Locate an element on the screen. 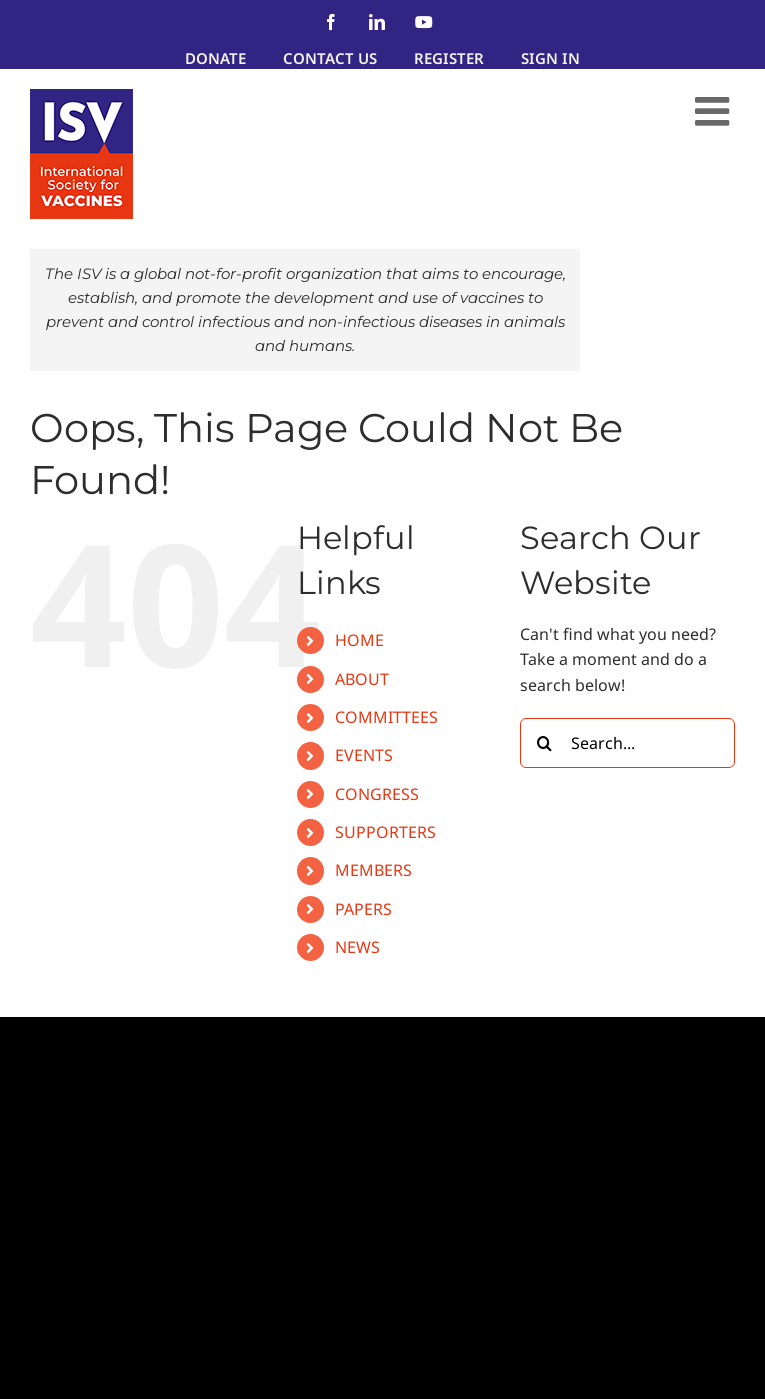  MEMBERS is located at coordinates (373, 870).